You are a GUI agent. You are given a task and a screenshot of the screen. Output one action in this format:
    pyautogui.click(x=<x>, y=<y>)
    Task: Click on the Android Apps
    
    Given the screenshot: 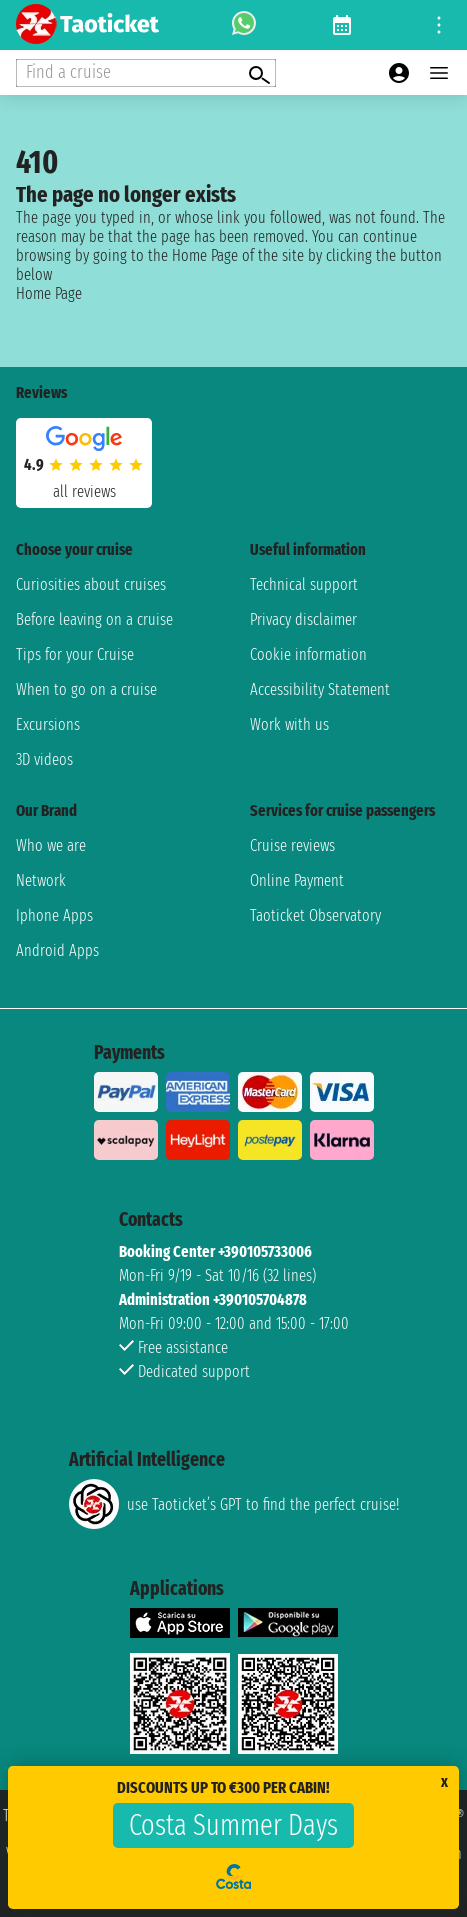 What is the action you would take?
    pyautogui.click(x=57, y=950)
    